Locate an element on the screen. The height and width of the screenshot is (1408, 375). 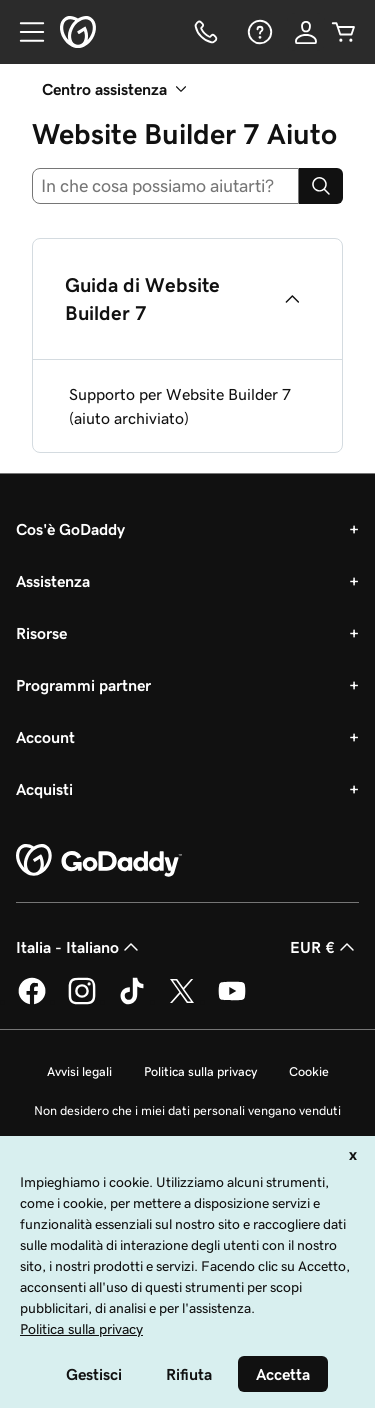
[Guida] is located at coordinates (258, 32).